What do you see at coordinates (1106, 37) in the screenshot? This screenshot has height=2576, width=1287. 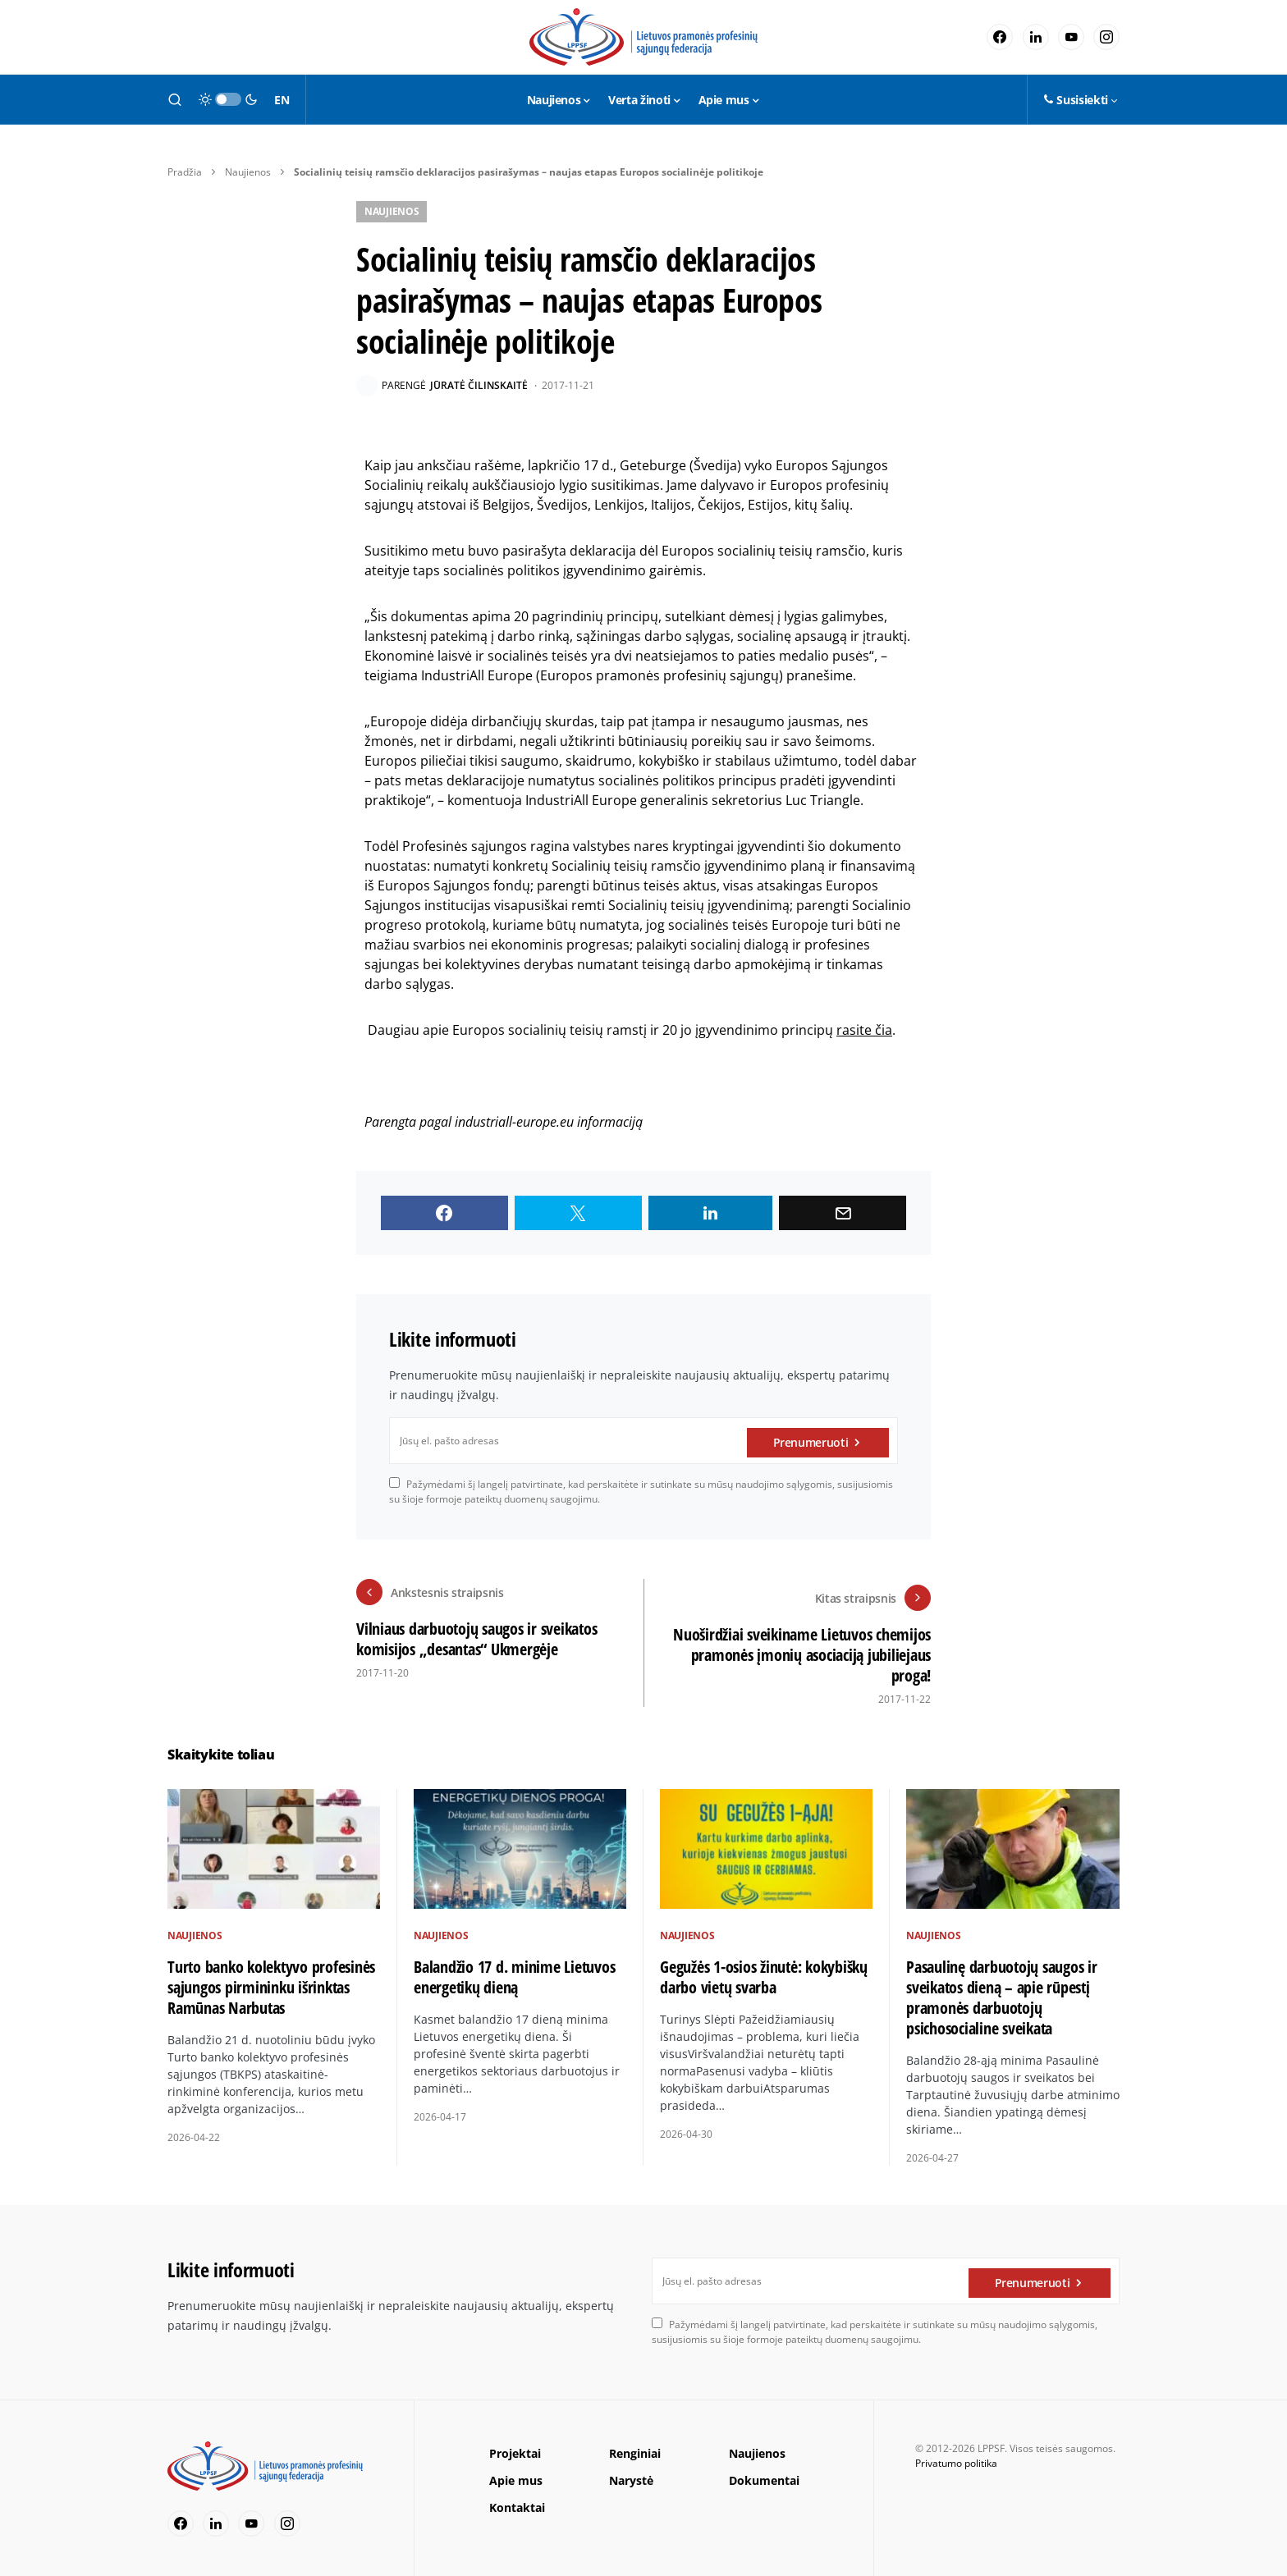 I see `[Instagram]` at bounding box center [1106, 37].